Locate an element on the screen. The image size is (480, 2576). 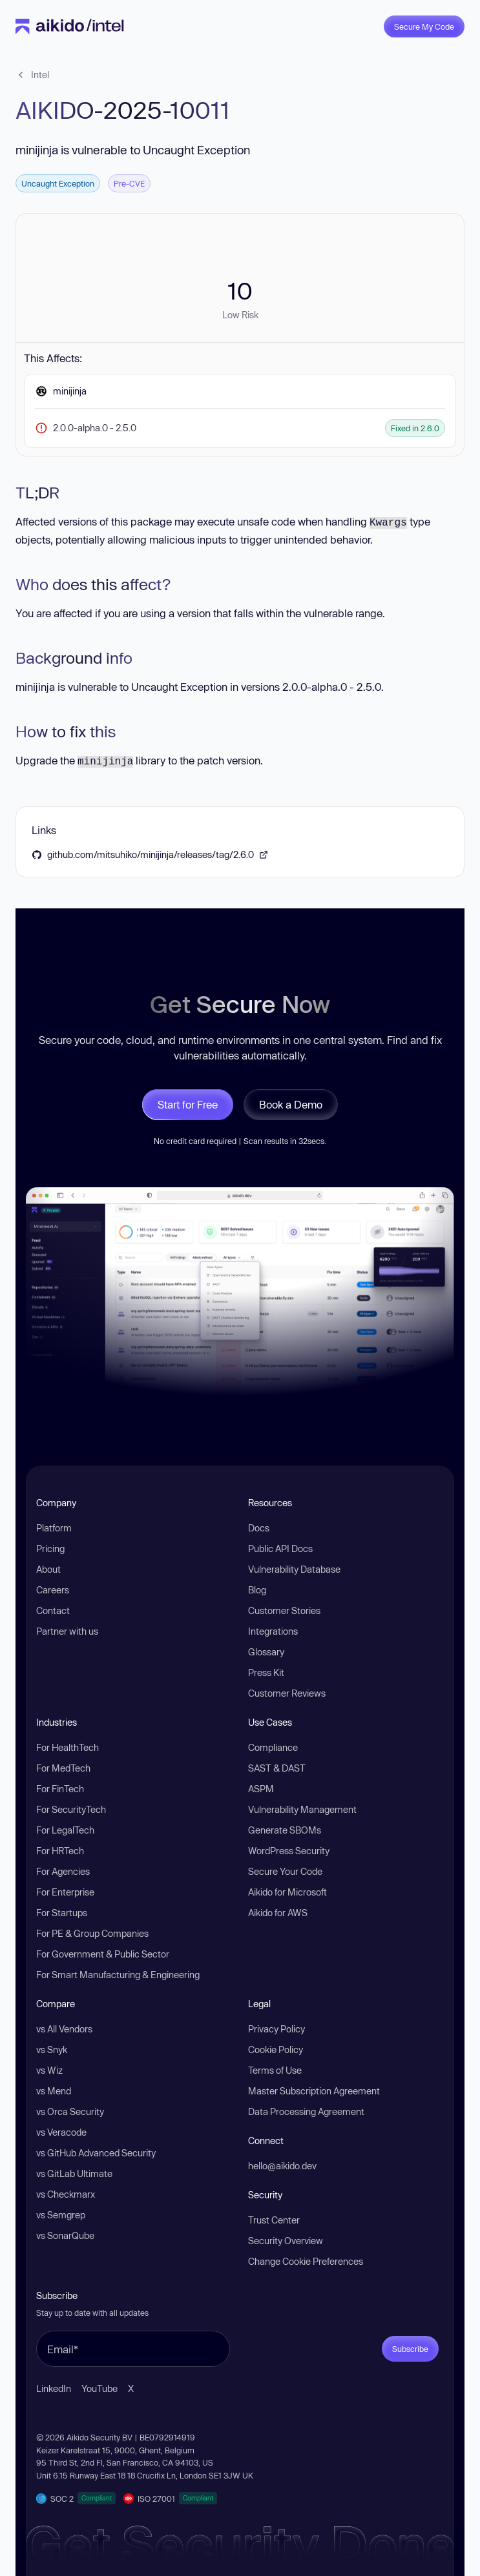
WordPress Security is located at coordinates (288, 1850).